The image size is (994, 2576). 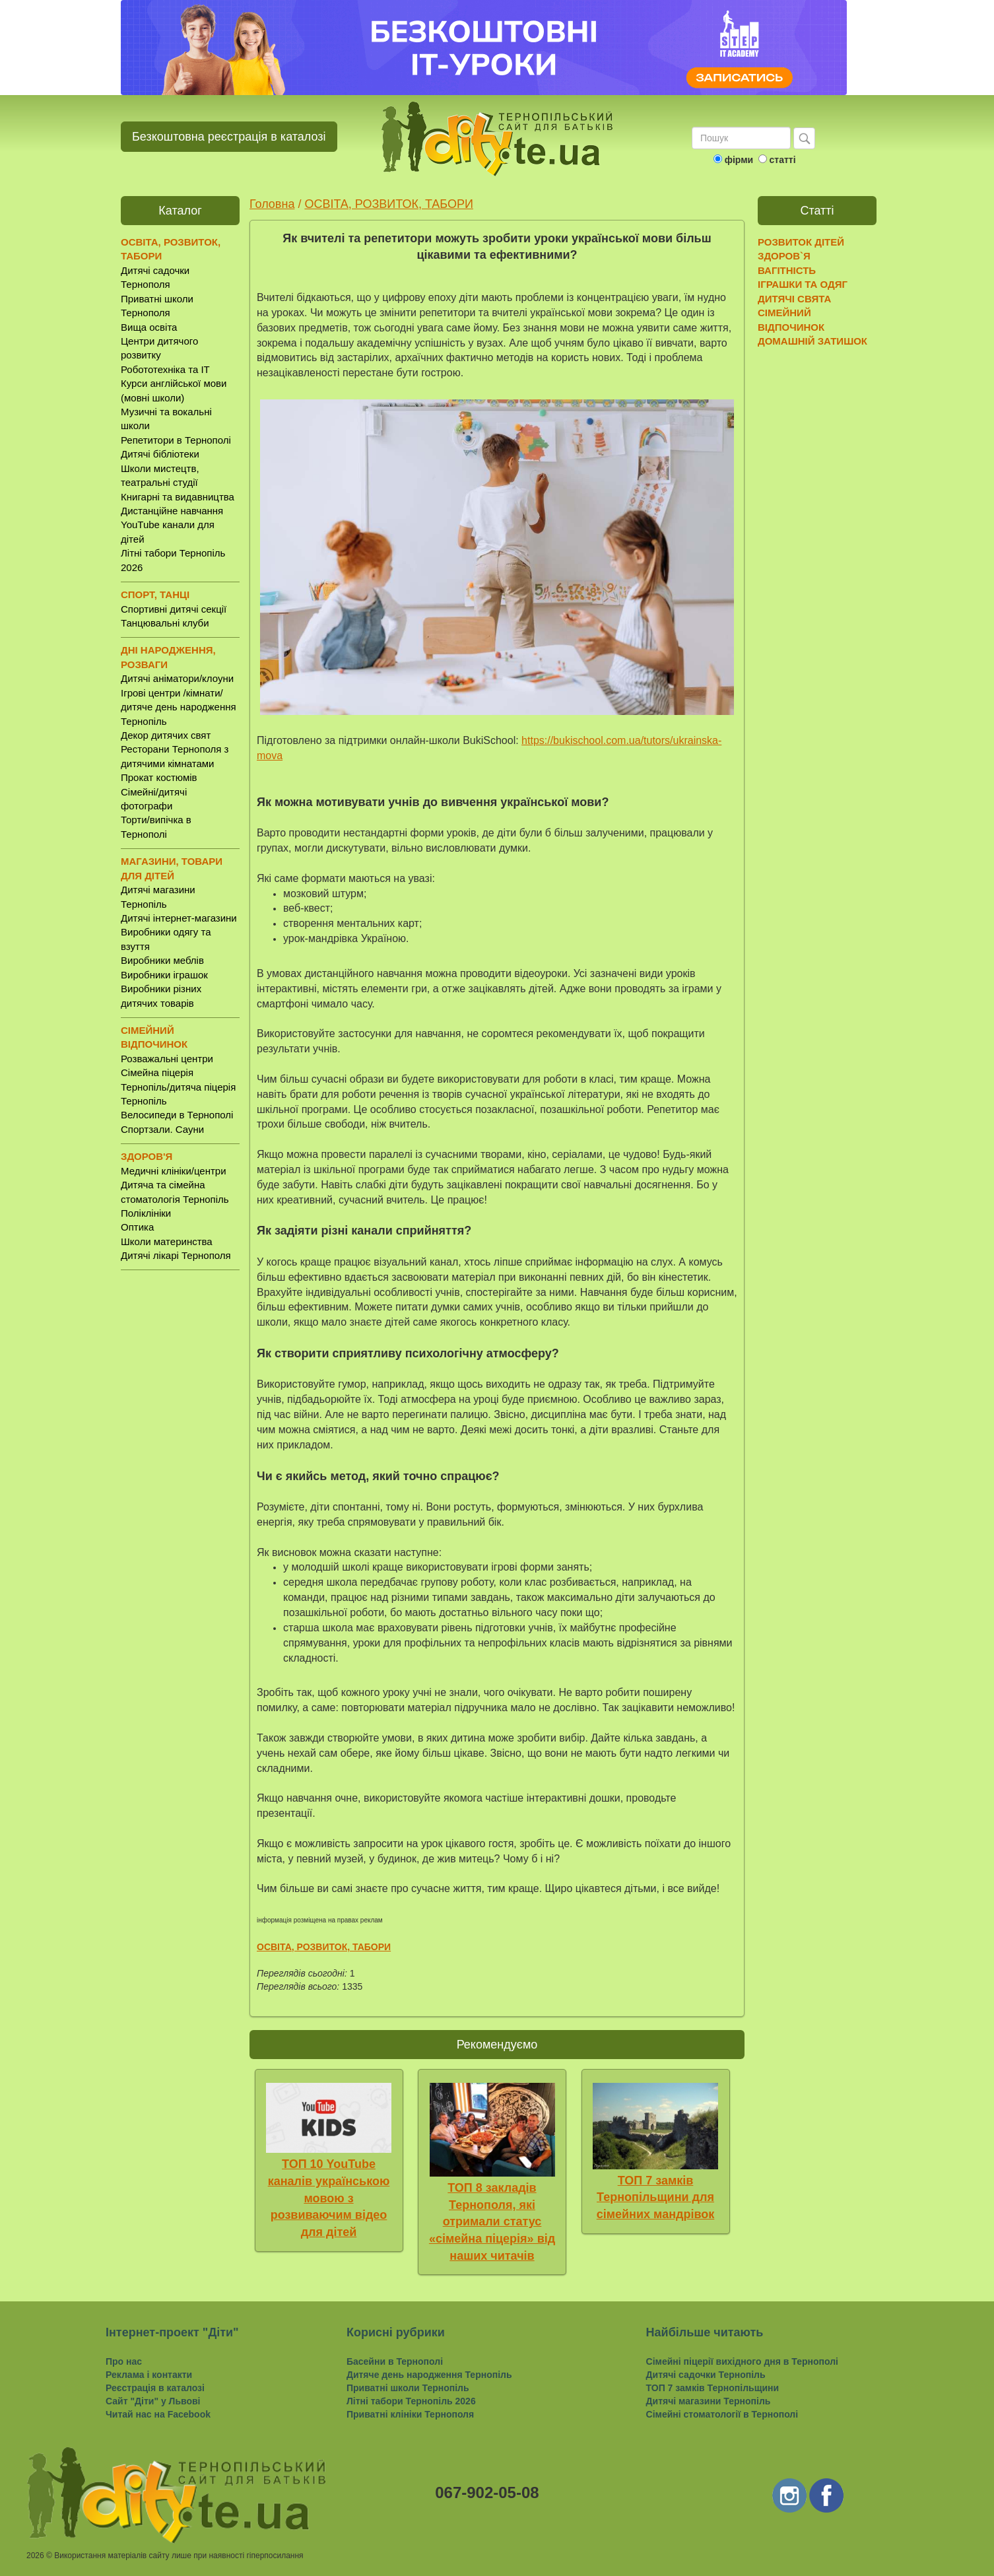 I want to click on Вища освіта, so click(x=149, y=327).